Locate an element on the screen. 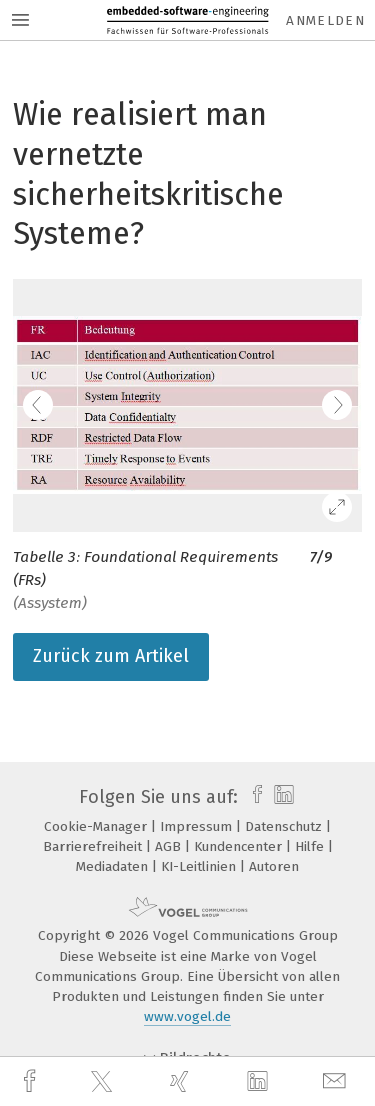  AGB is located at coordinates (170, 846).